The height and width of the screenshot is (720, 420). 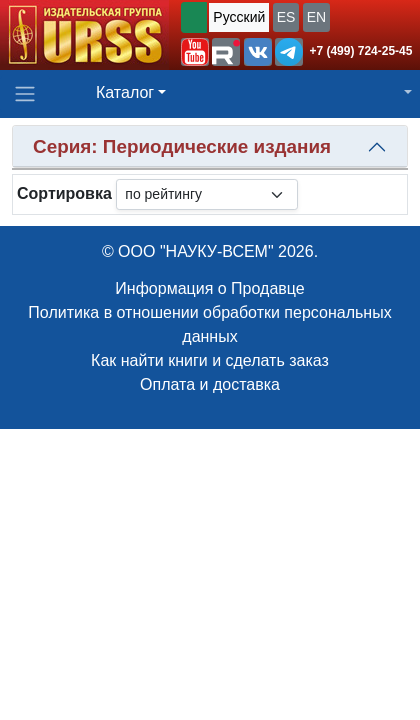 What do you see at coordinates (239, 17) in the screenshot?
I see `Русский [button]` at bounding box center [239, 17].